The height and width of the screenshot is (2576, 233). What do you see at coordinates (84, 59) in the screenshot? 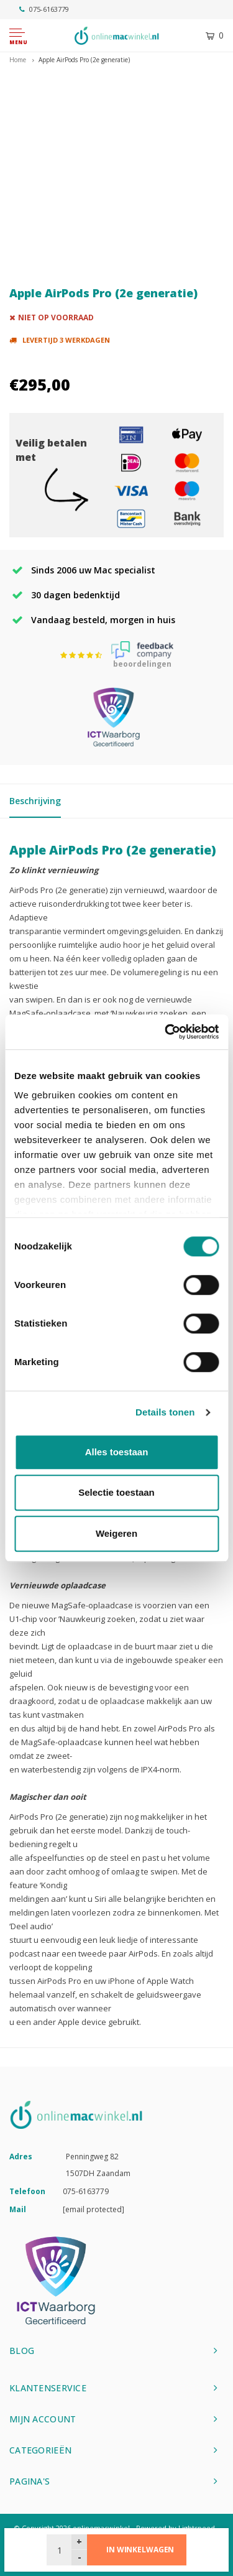
I see `Apple AirPods Pro (2e generatie)` at bounding box center [84, 59].